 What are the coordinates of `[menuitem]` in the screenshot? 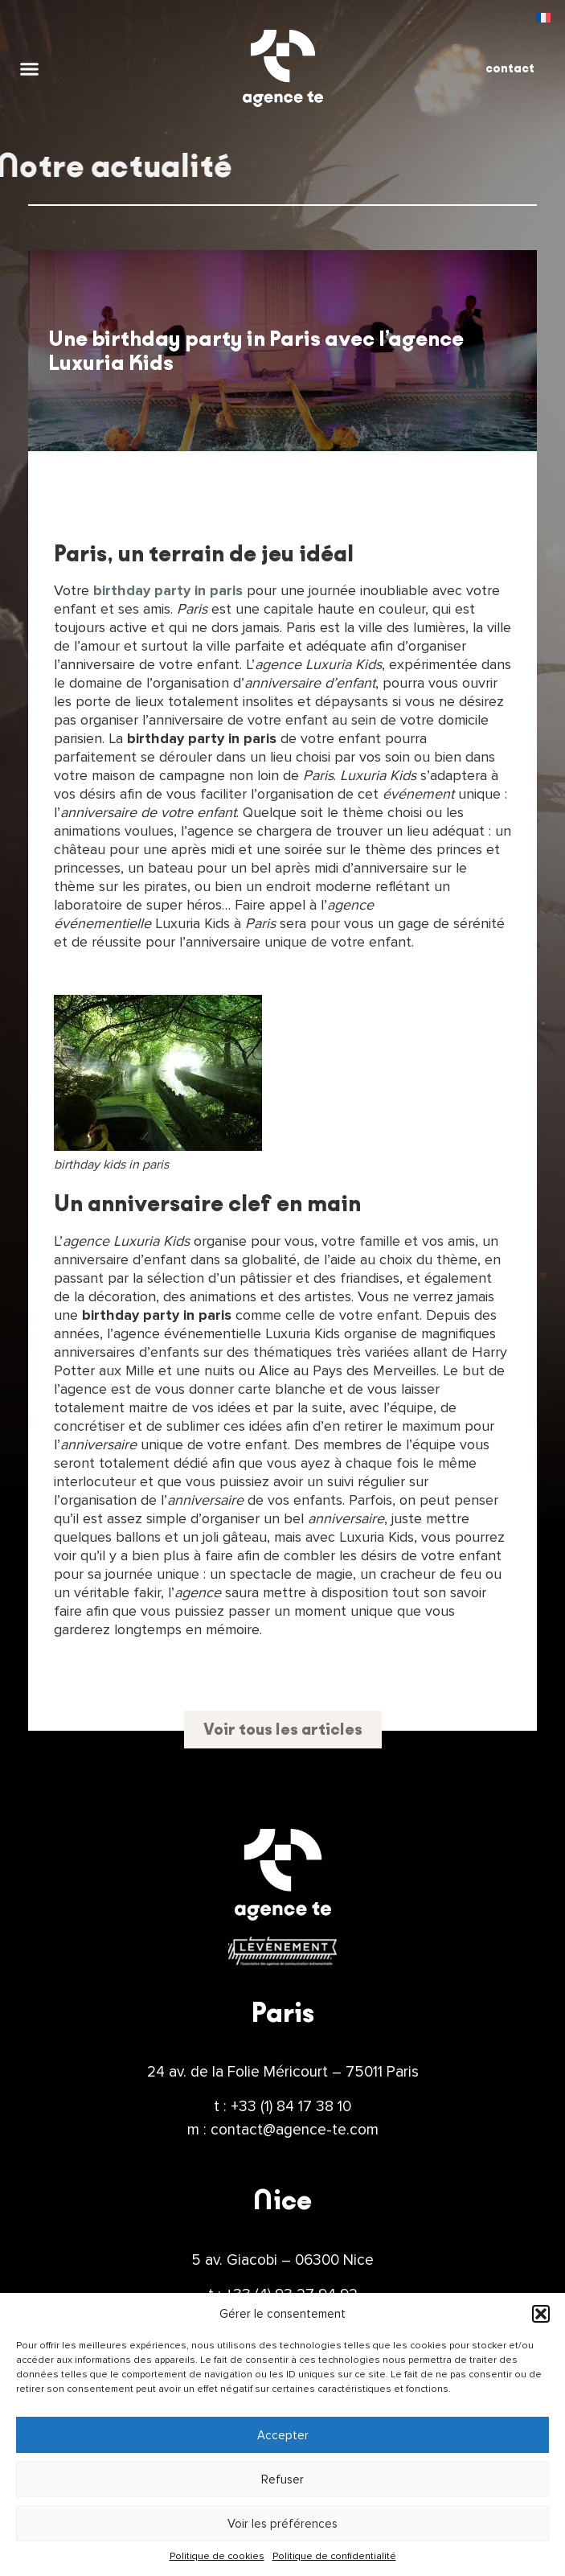 It's located at (543, 17).